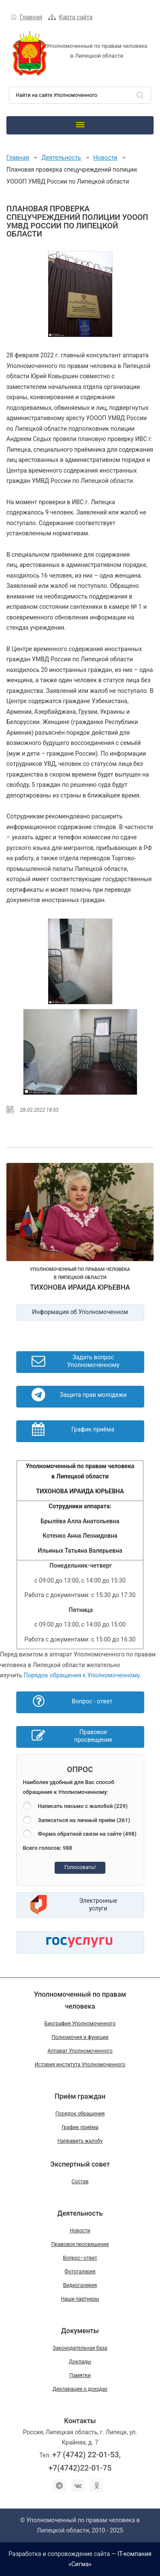 The height and width of the screenshot is (2576, 160). What do you see at coordinates (80, 2285) in the screenshot?
I see `Видеогалерея` at bounding box center [80, 2285].